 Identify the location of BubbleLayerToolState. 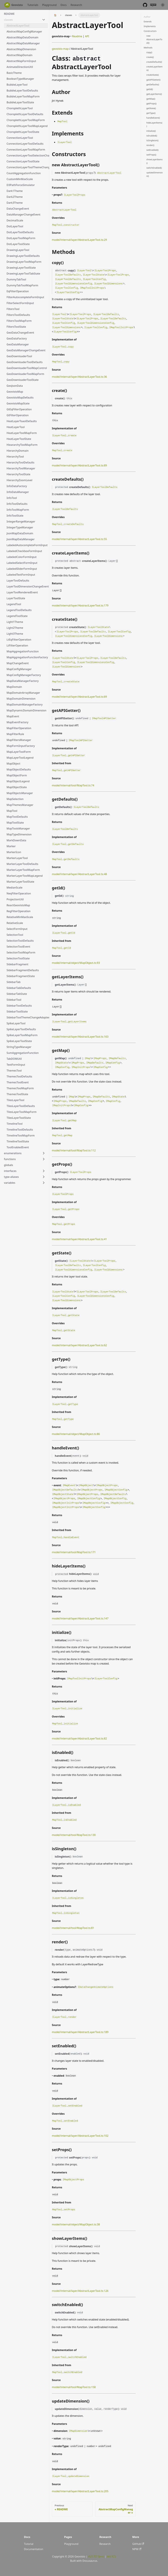
(20, 102).